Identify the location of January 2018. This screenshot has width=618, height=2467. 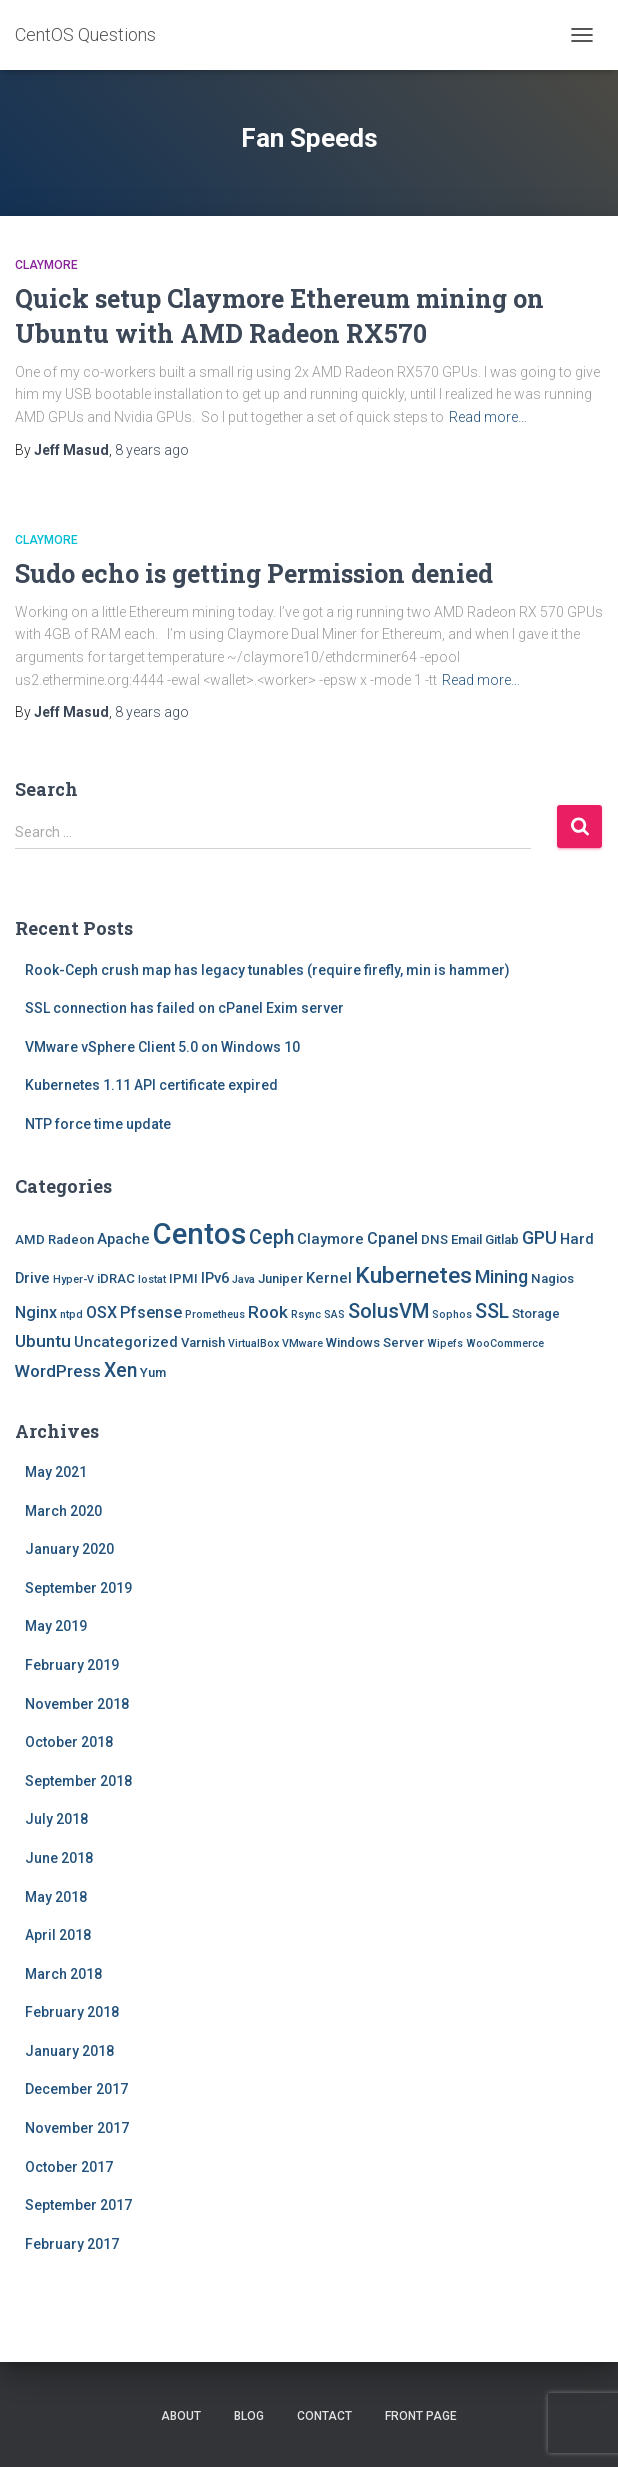
(69, 2051).